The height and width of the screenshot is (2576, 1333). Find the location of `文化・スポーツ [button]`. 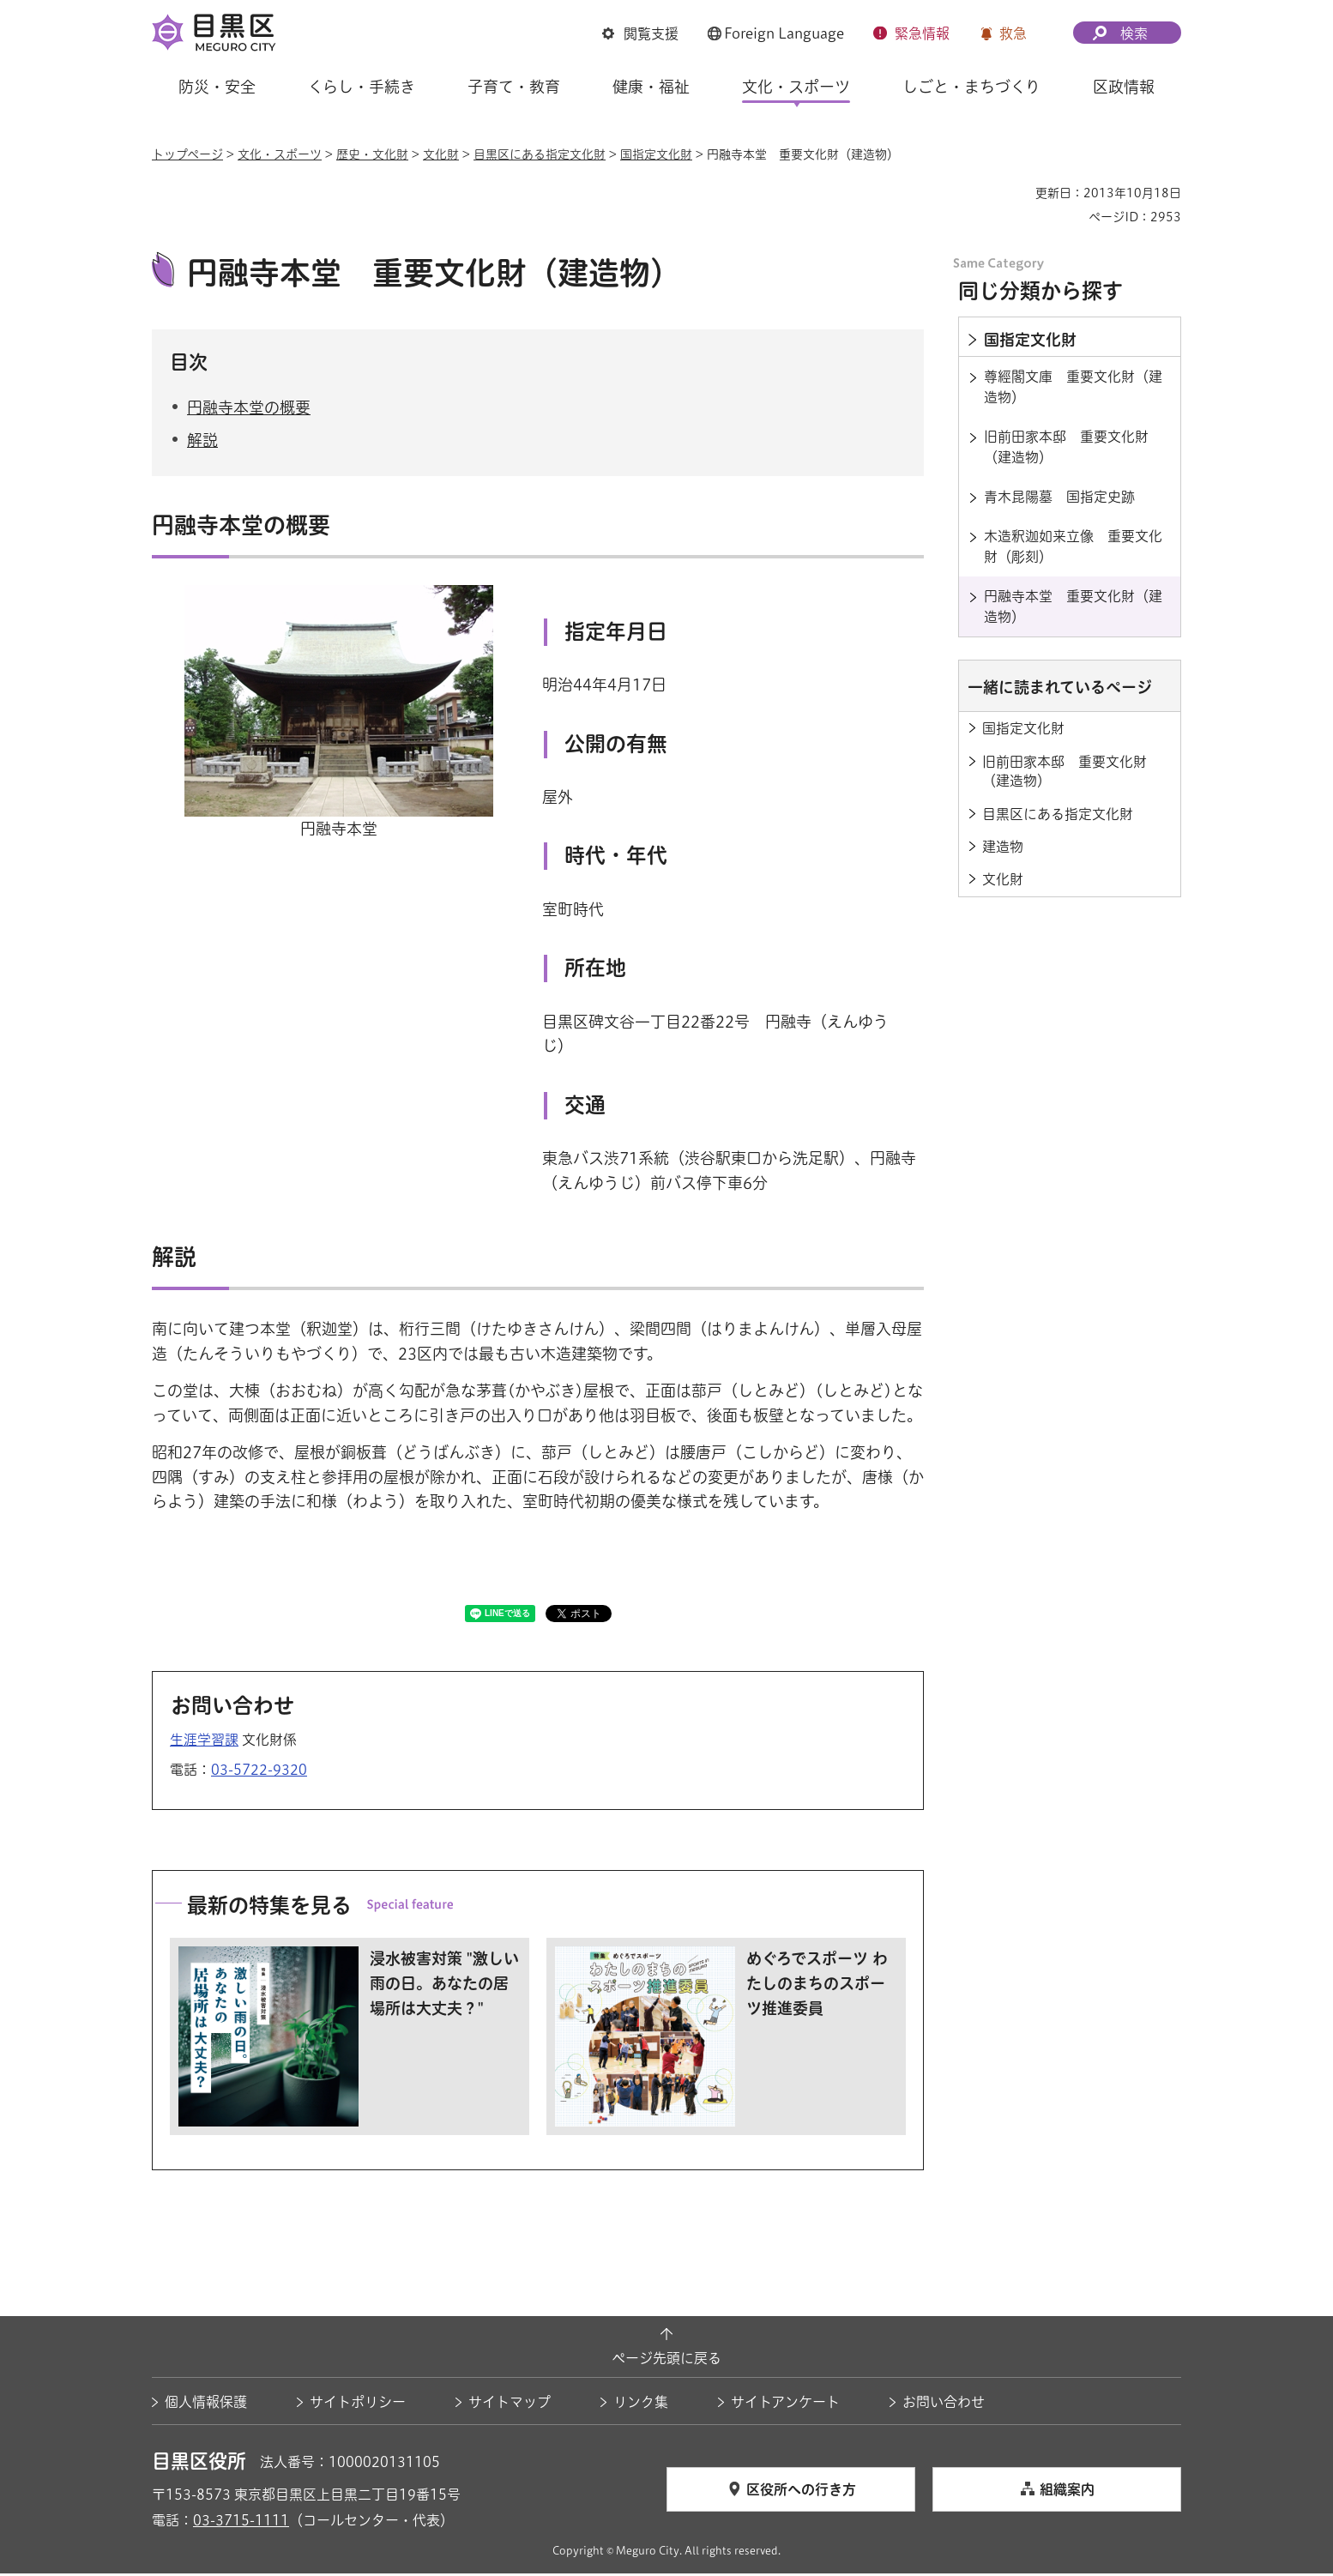

文化・スポーツ [button] is located at coordinates (796, 86).